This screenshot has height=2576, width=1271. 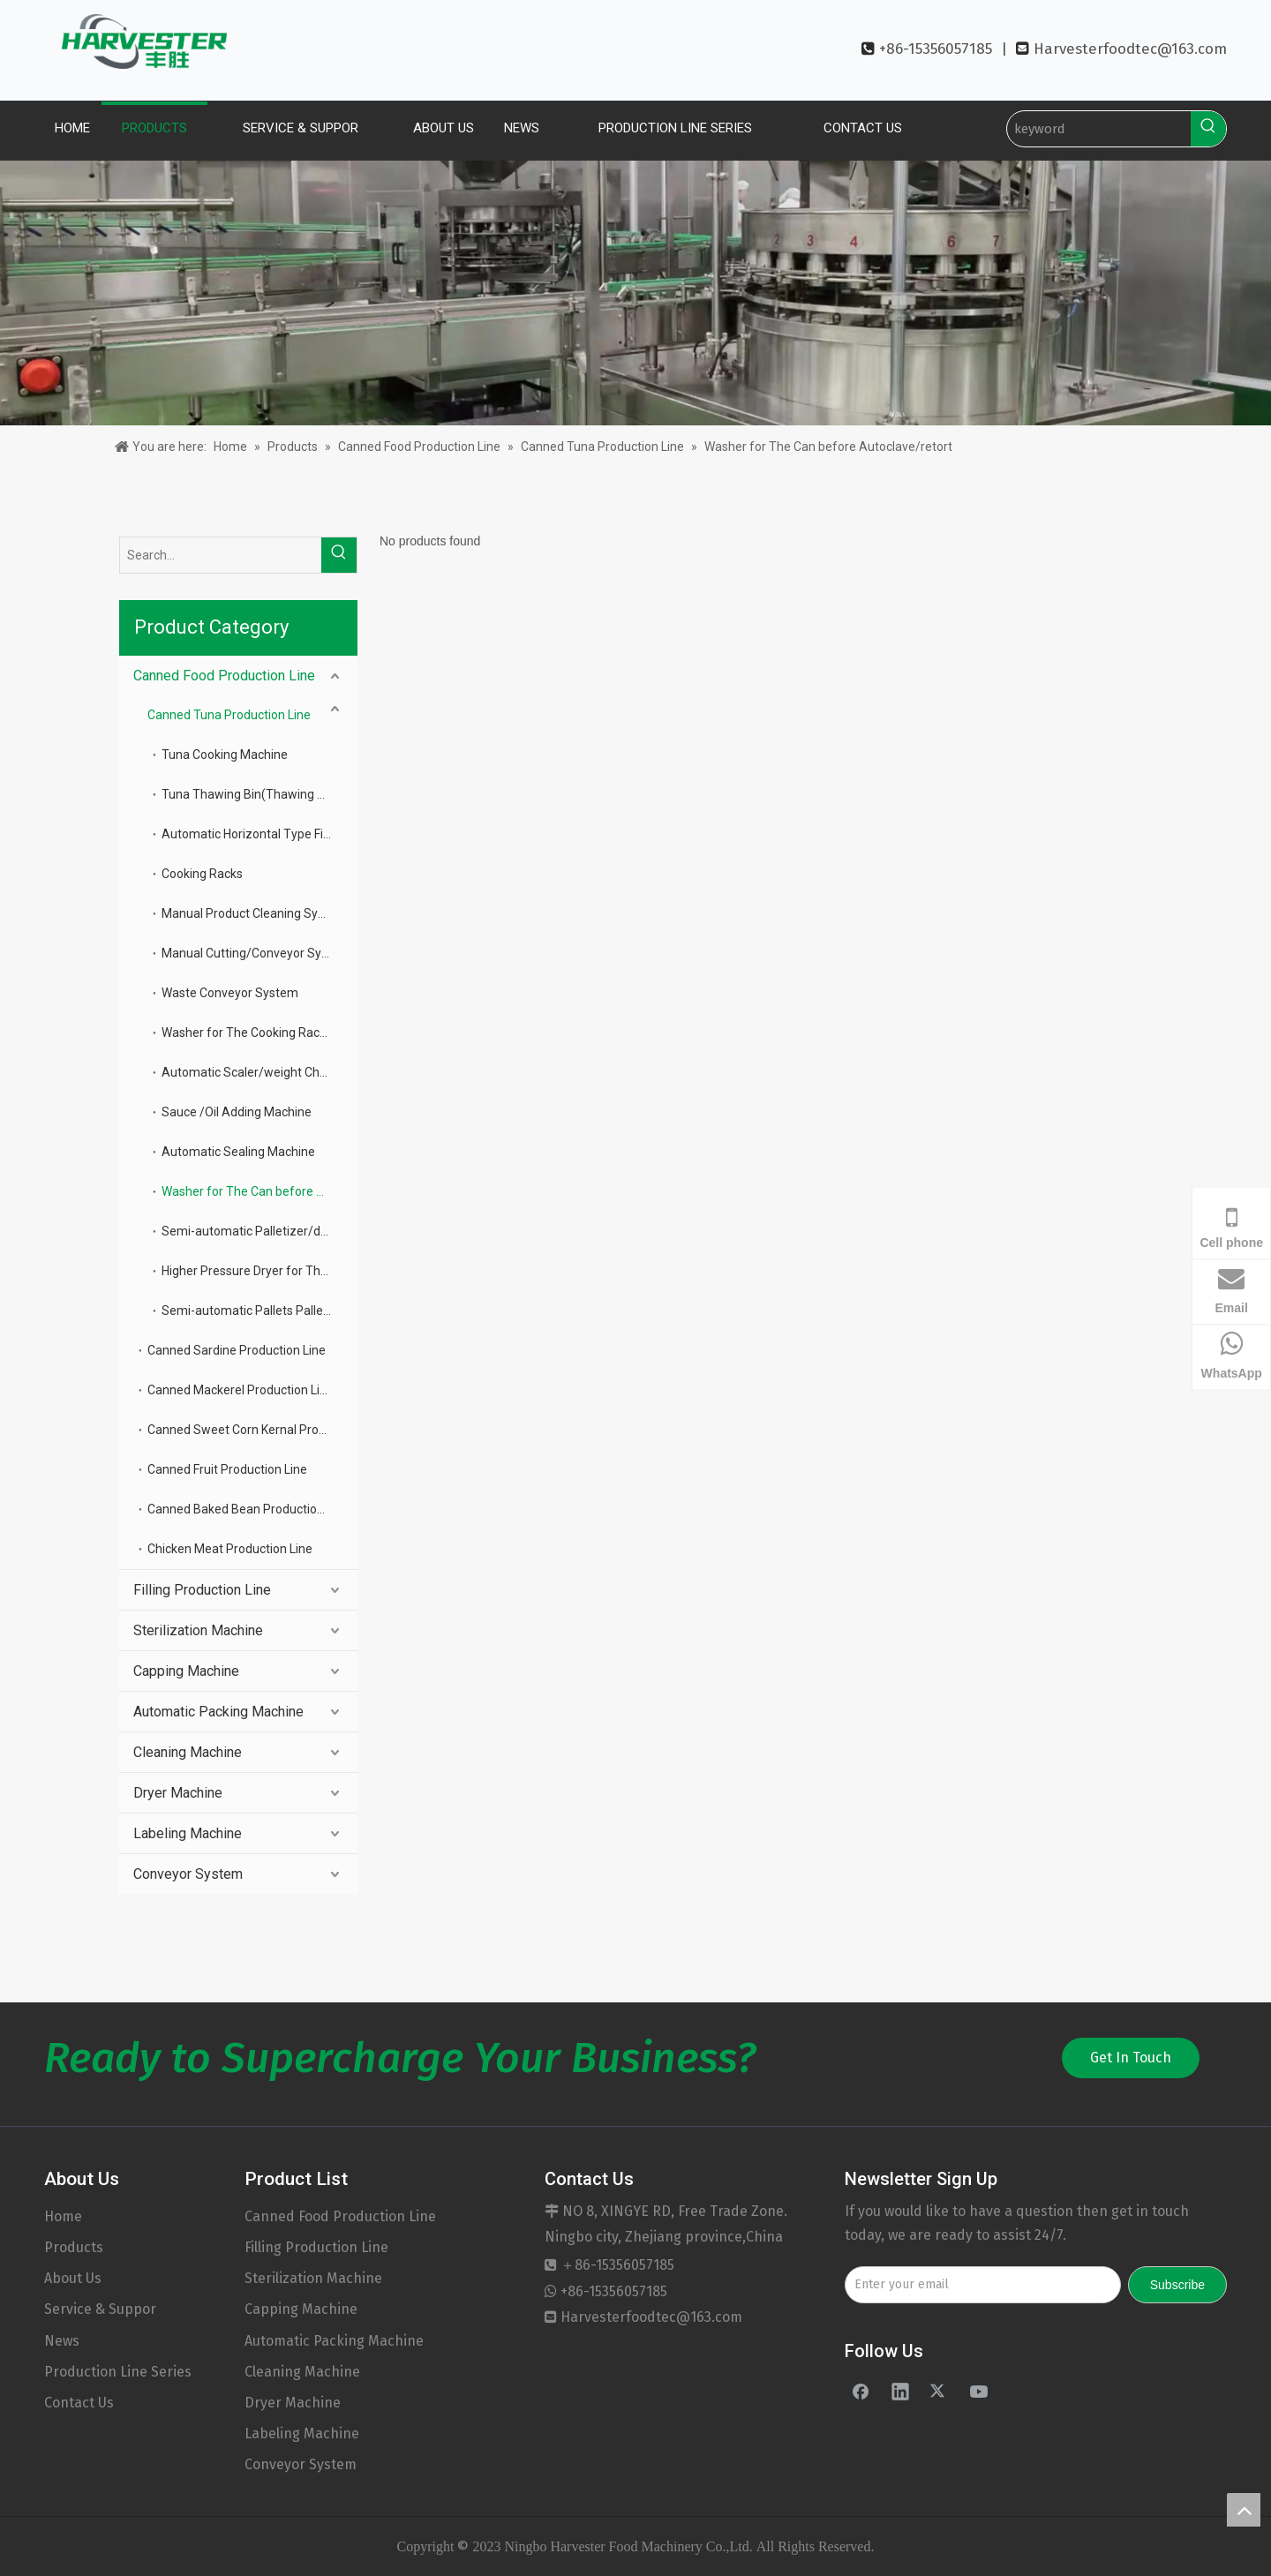 I want to click on Sauce /Oil Adding Machine, so click(x=237, y=1112).